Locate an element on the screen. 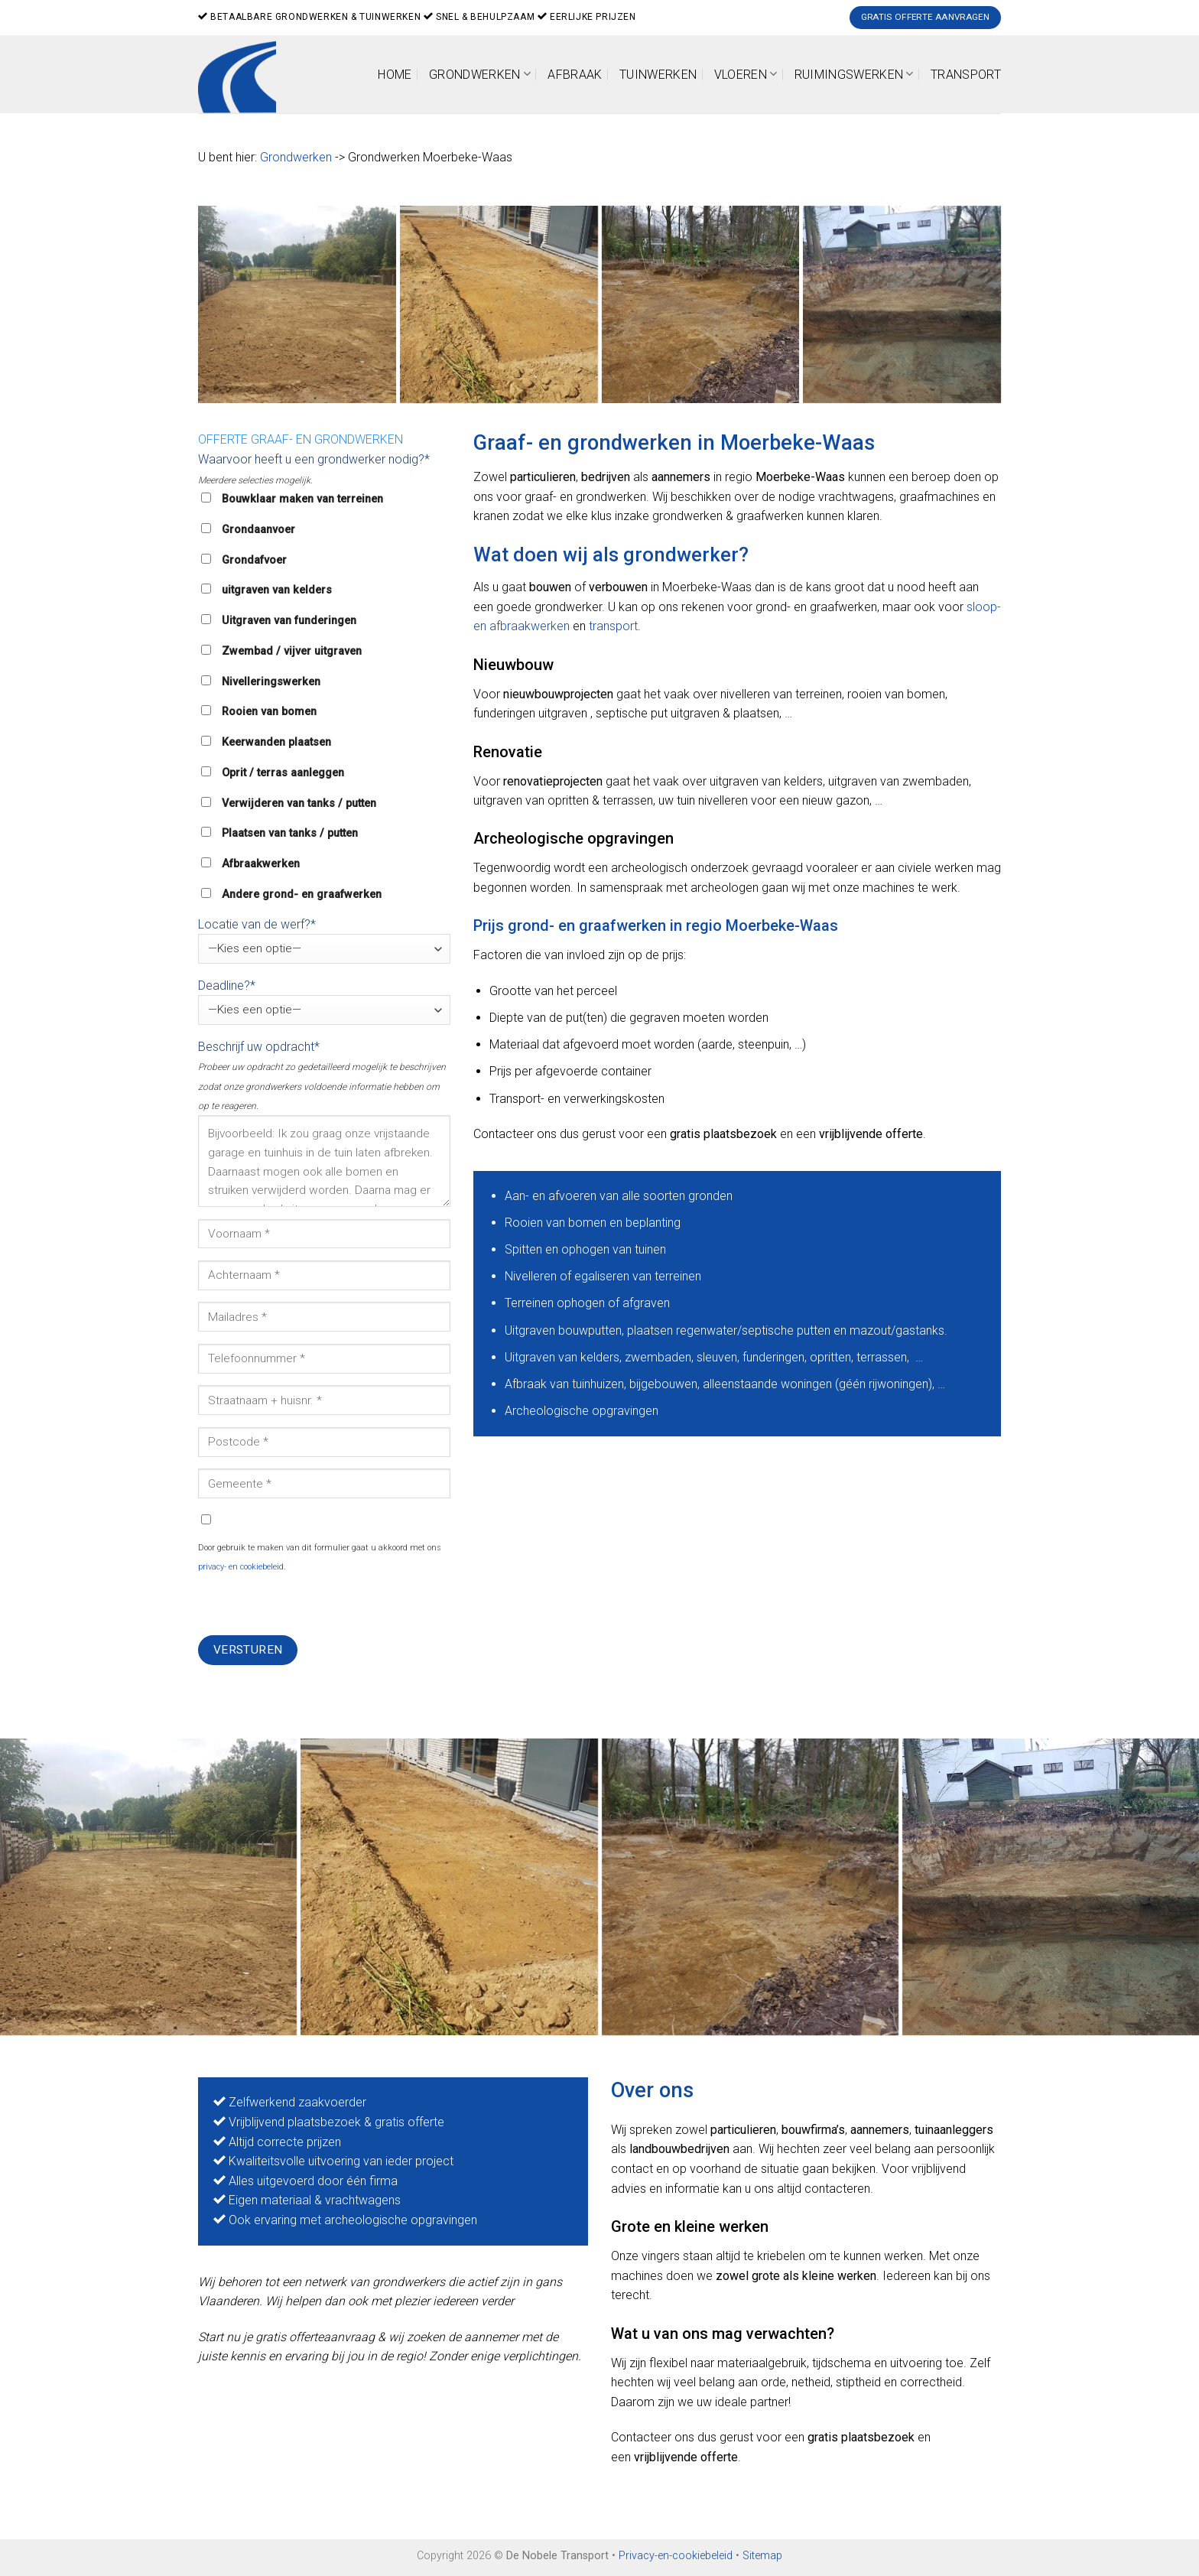  Ruimingswerken is located at coordinates (854, 74).